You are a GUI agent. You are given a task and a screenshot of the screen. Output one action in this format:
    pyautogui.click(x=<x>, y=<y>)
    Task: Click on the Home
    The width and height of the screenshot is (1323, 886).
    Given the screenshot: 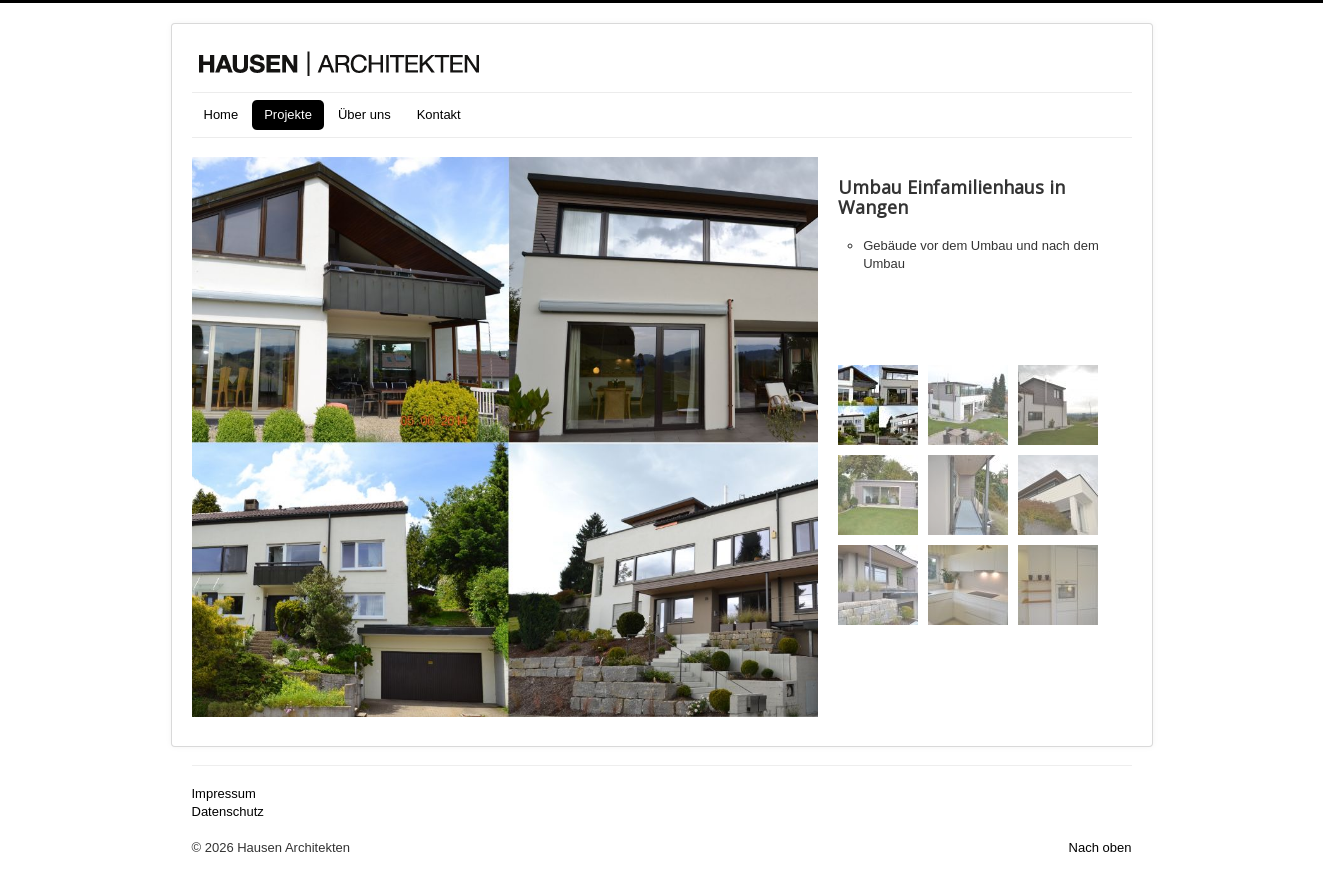 What is the action you would take?
    pyautogui.click(x=221, y=114)
    